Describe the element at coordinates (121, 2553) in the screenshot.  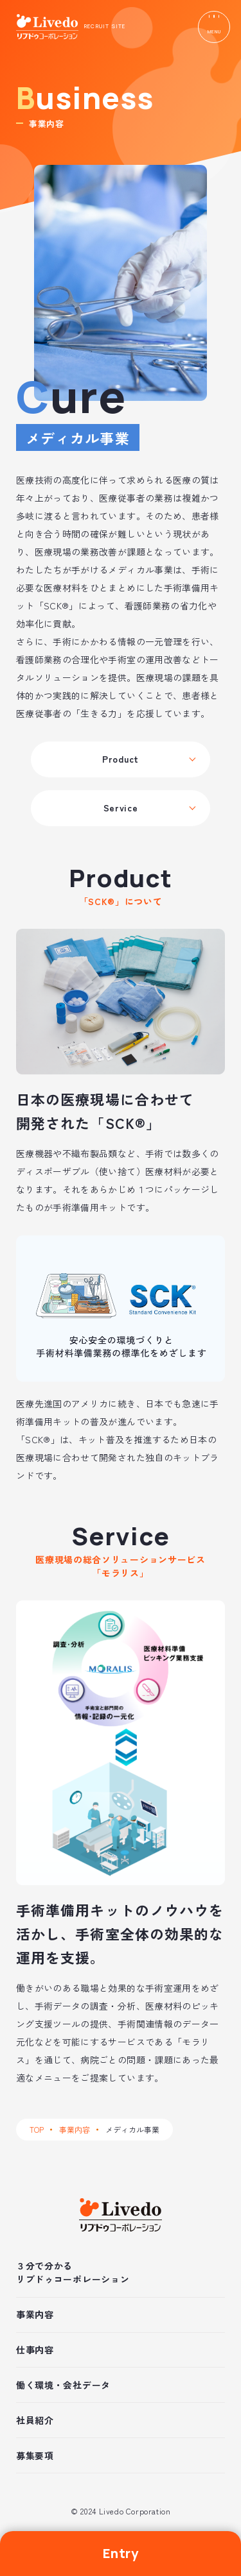
I see `Entry` at that location.